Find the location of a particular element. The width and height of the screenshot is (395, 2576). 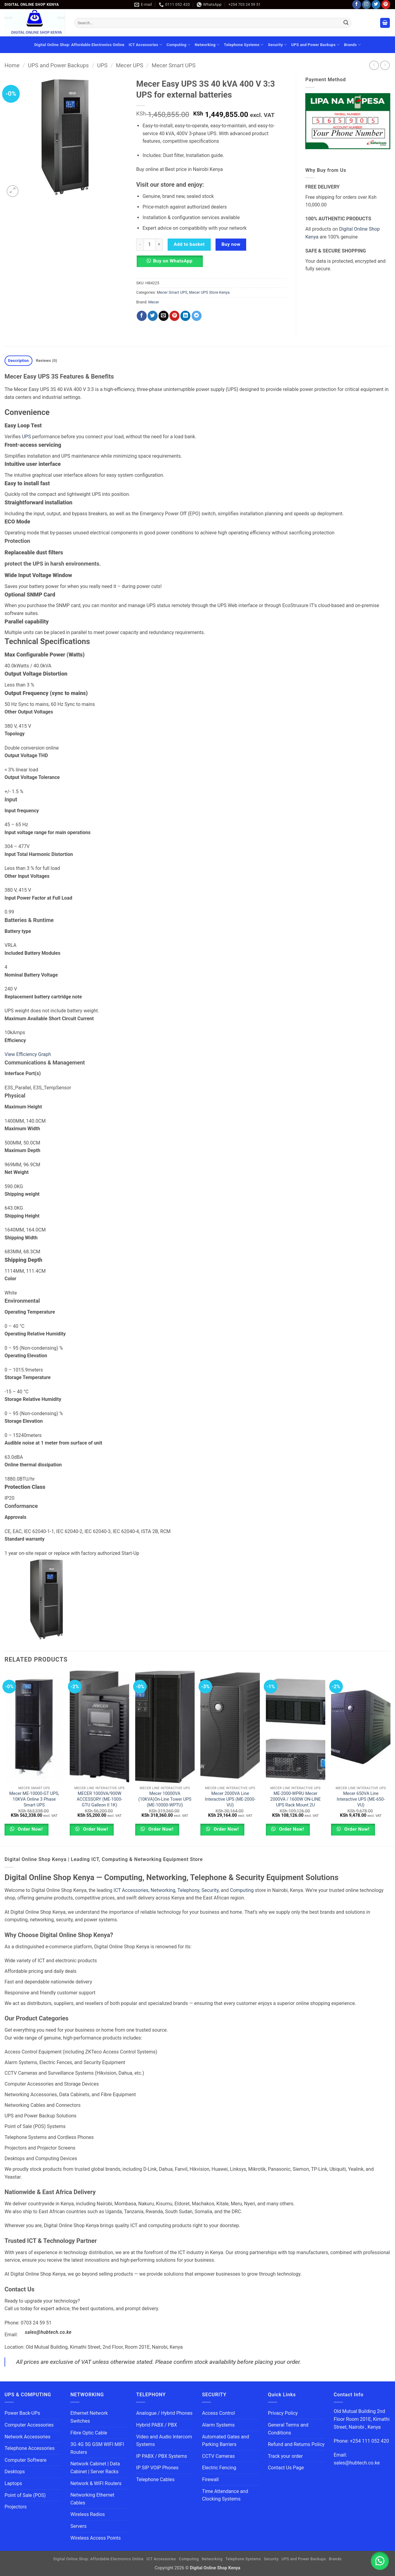

[Follow on Twitter] is located at coordinates (376, 4).